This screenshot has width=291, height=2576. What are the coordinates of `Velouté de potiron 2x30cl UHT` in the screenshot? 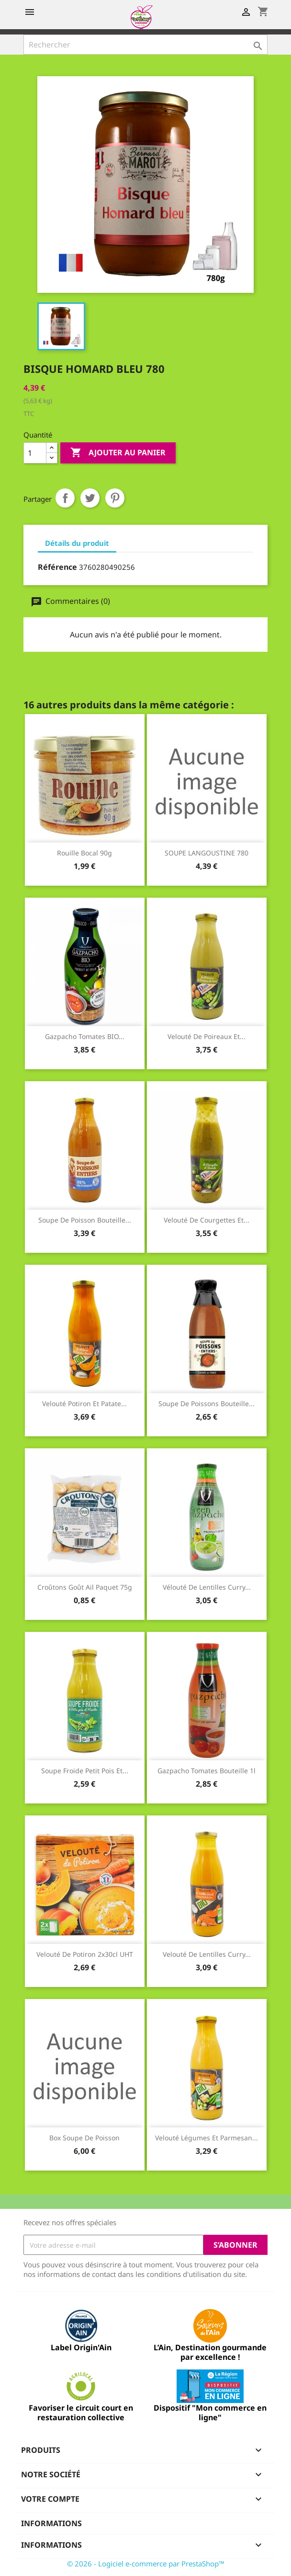 It's located at (84, 1954).